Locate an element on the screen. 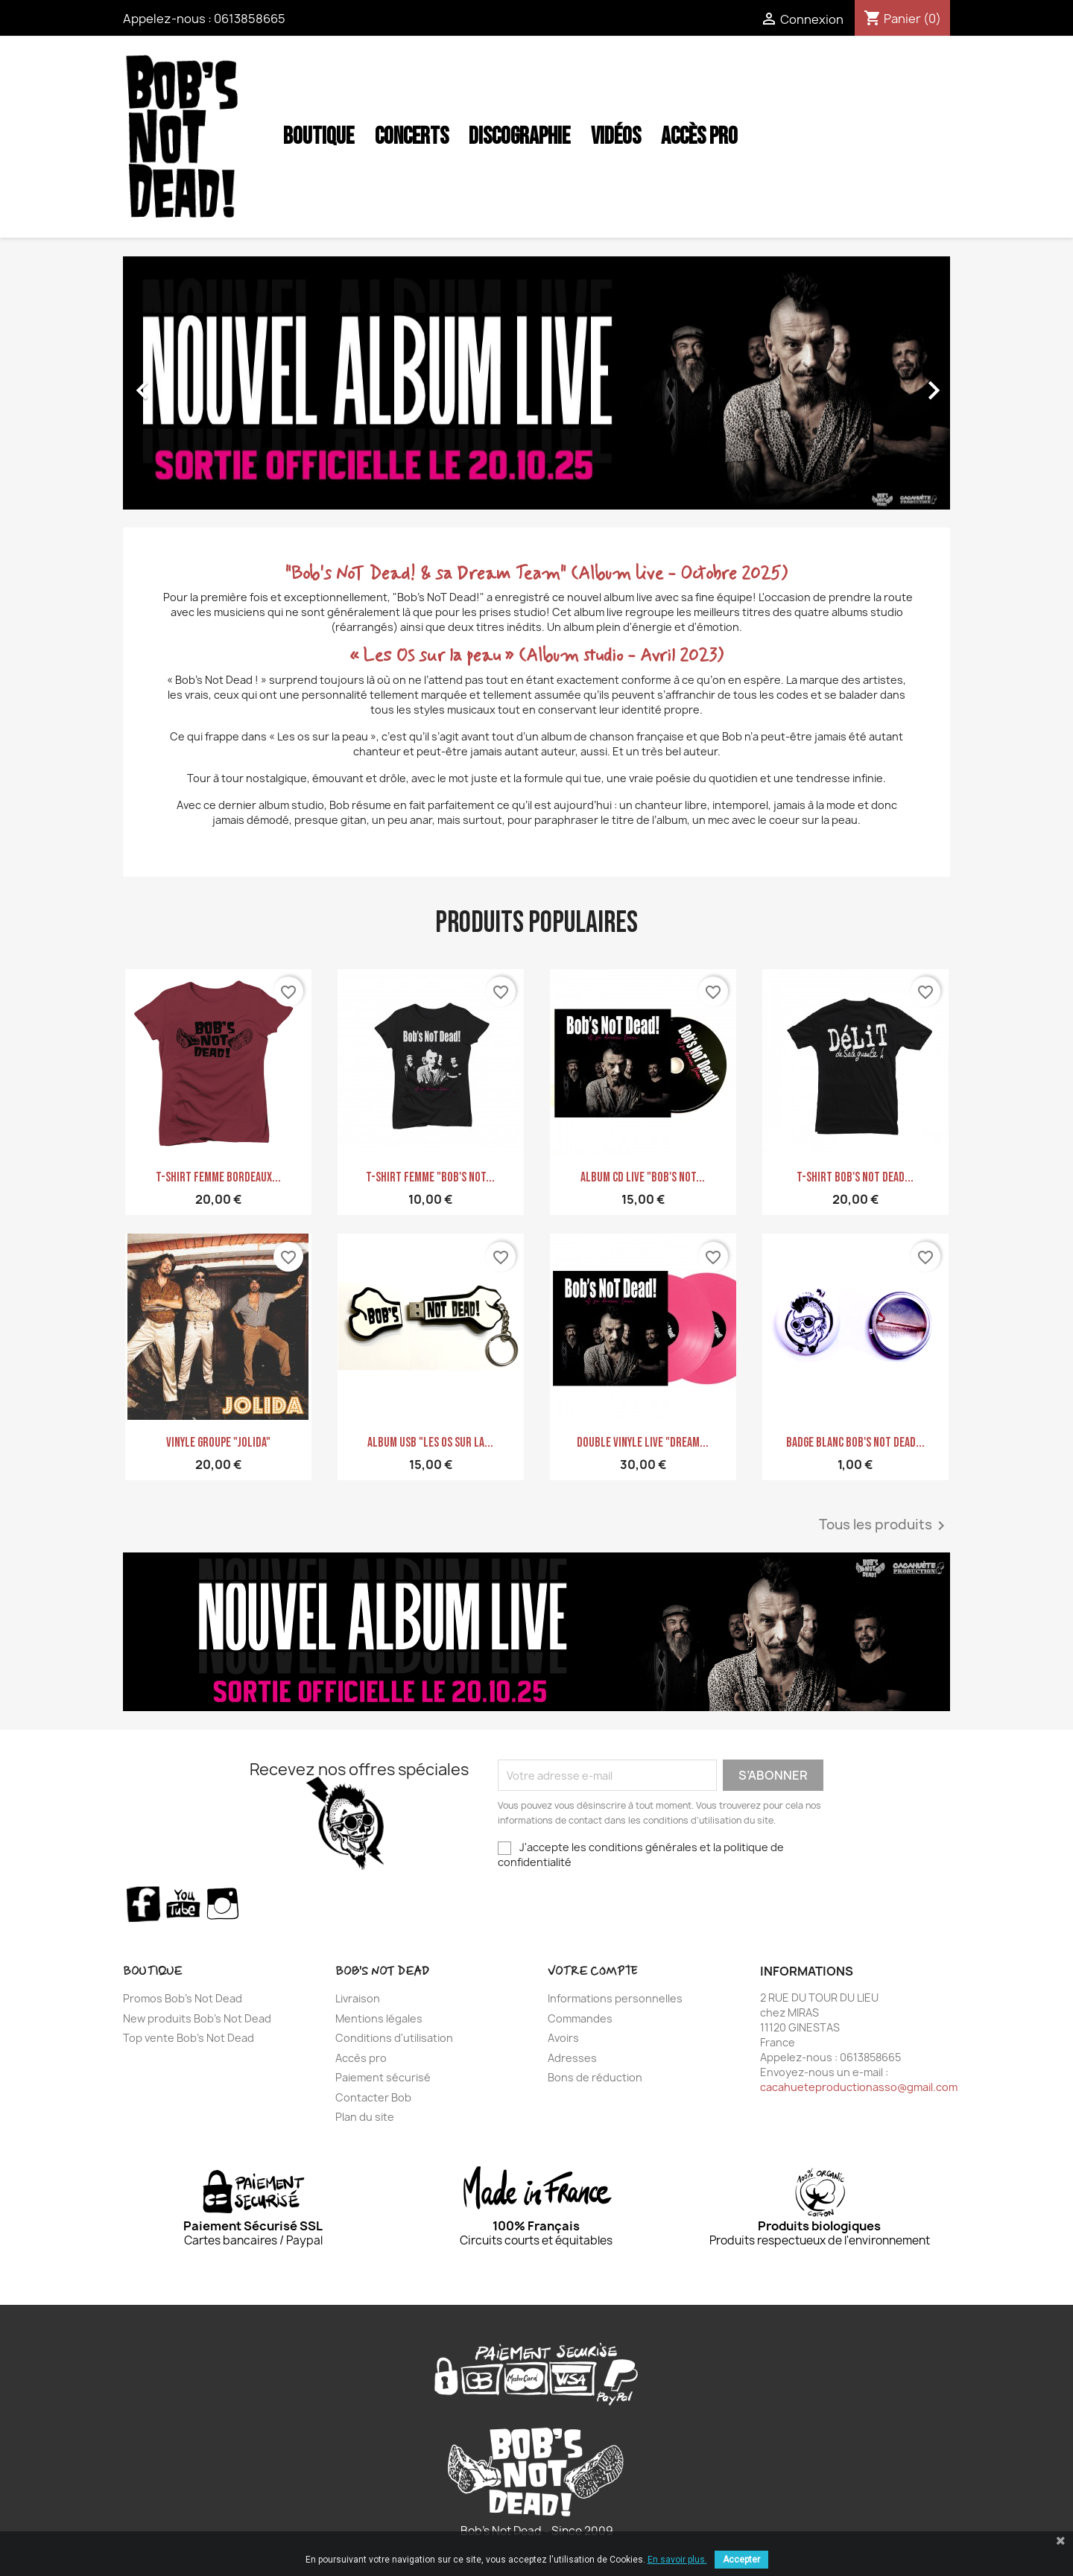 The width and height of the screenshot is (1073, 2576). Concerts is located at coordinates (412, 136).